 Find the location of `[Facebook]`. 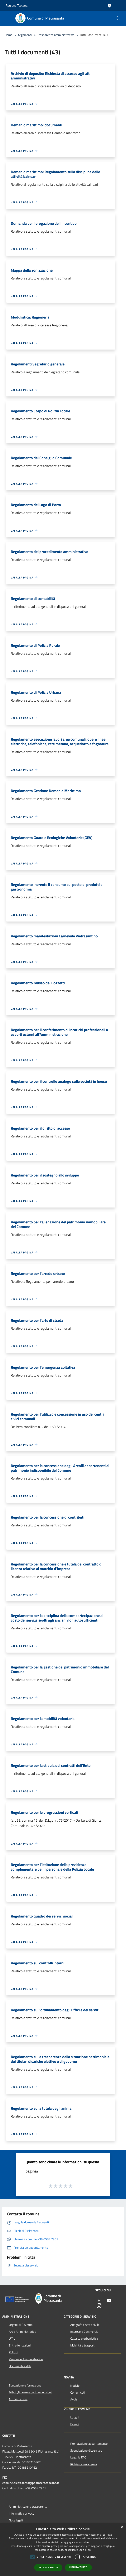

[Facebook] is located at coordinates (99, 2301).